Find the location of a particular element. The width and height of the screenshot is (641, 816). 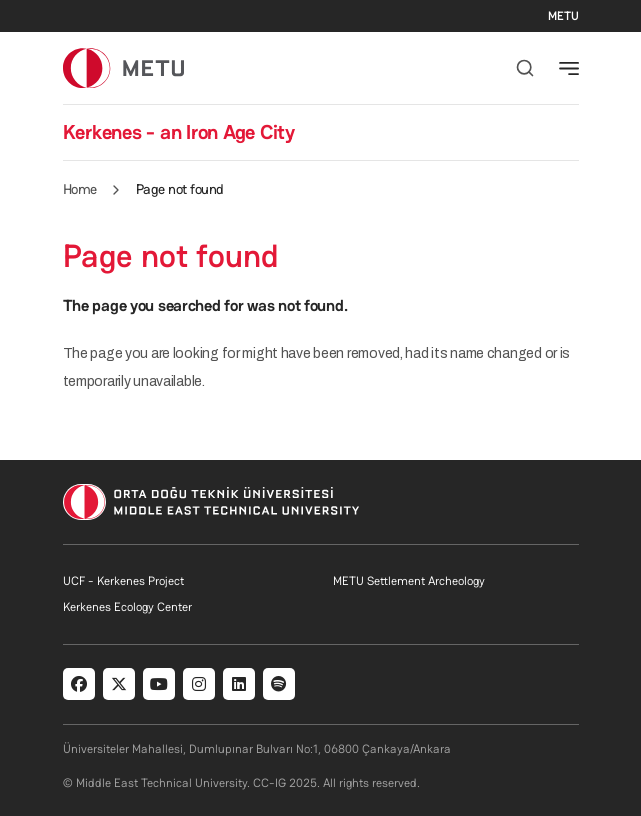

[Toggle navigation] is located at coordinates (569, 68).